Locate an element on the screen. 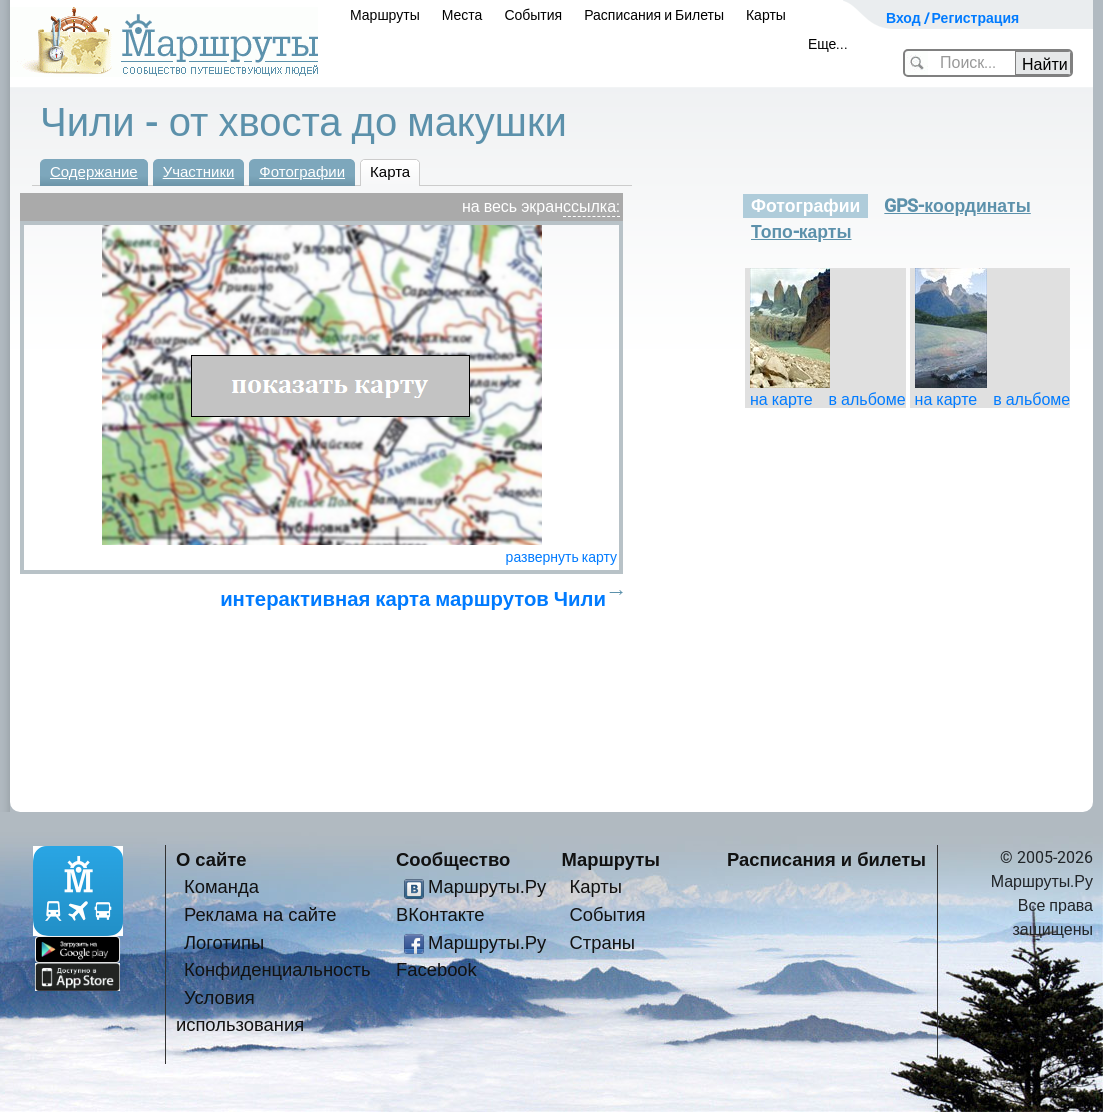 This screenshot has width=1103, height=1112. Страны is located at coordinates (602, 942).